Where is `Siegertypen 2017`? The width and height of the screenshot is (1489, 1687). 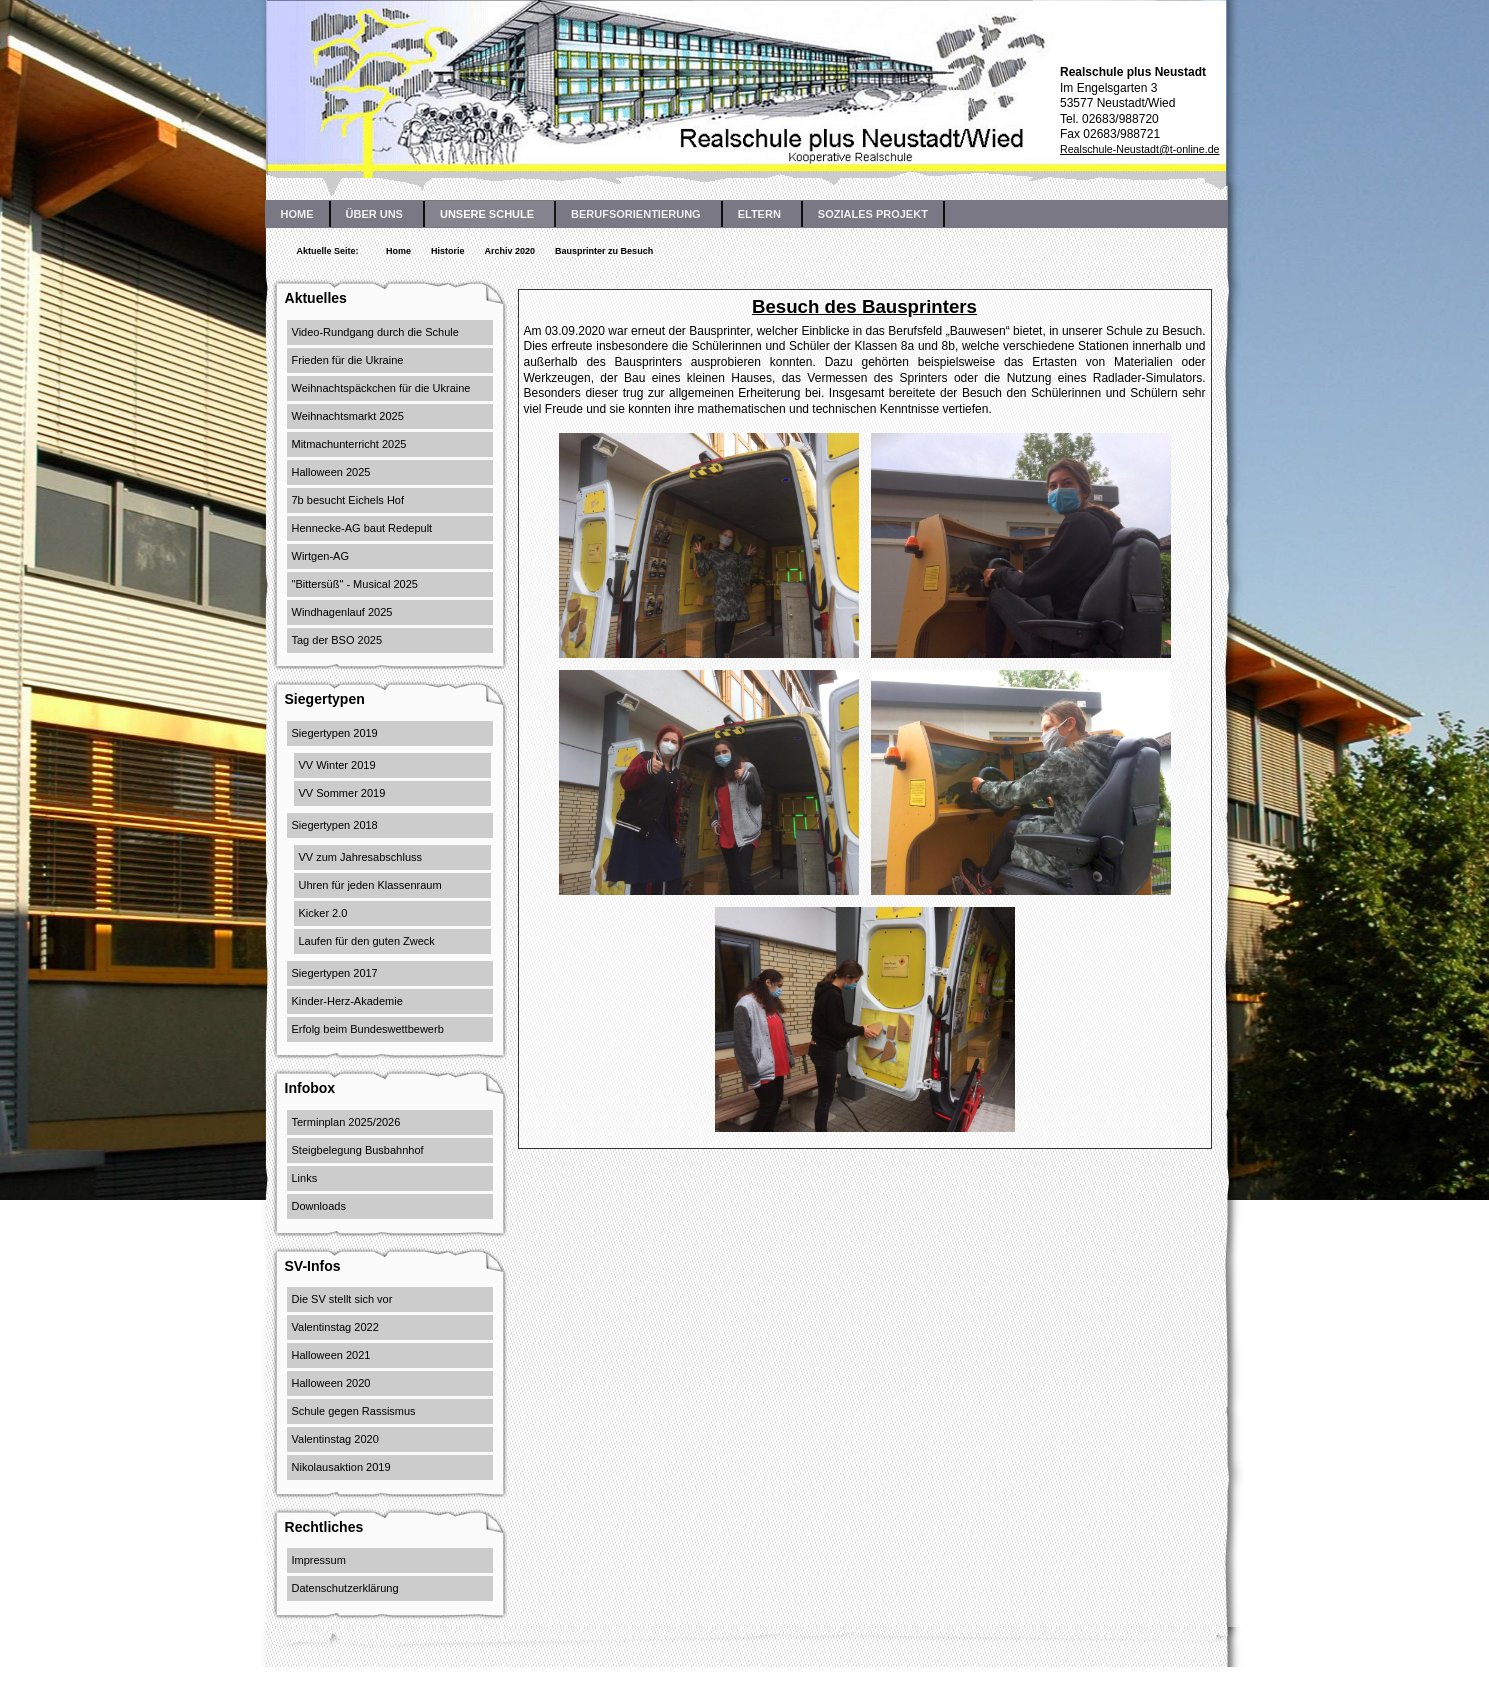 Siegertypen 2017 is located at coordinates (335, 973).